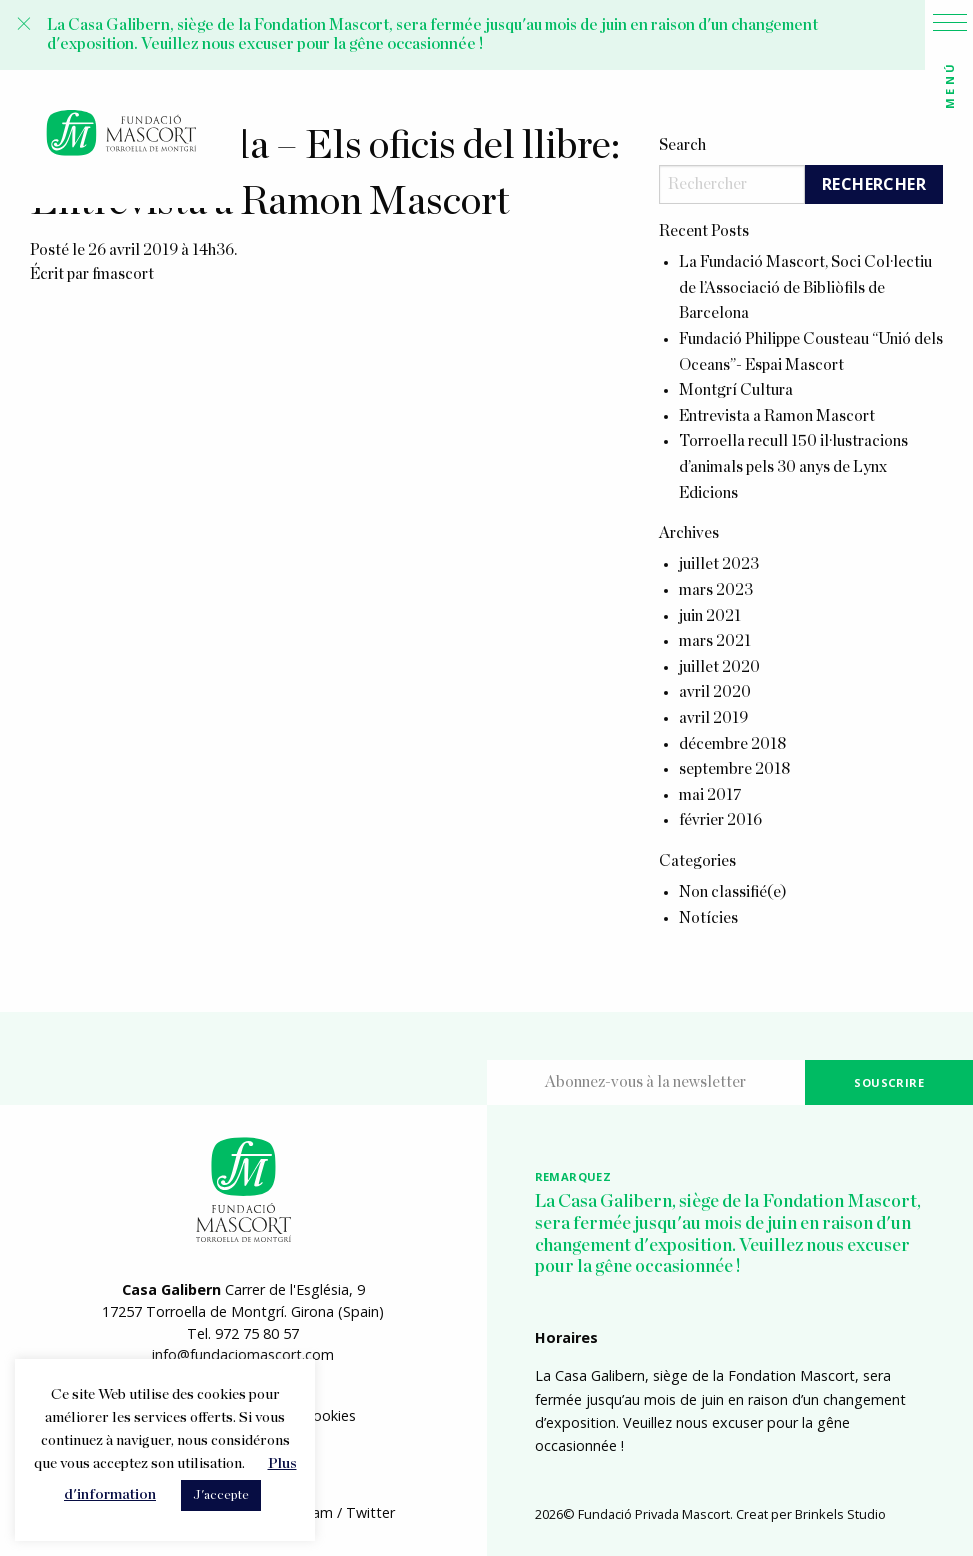 The image size is (973, 1556). I want to click on juin 2021, so click(710, 616).